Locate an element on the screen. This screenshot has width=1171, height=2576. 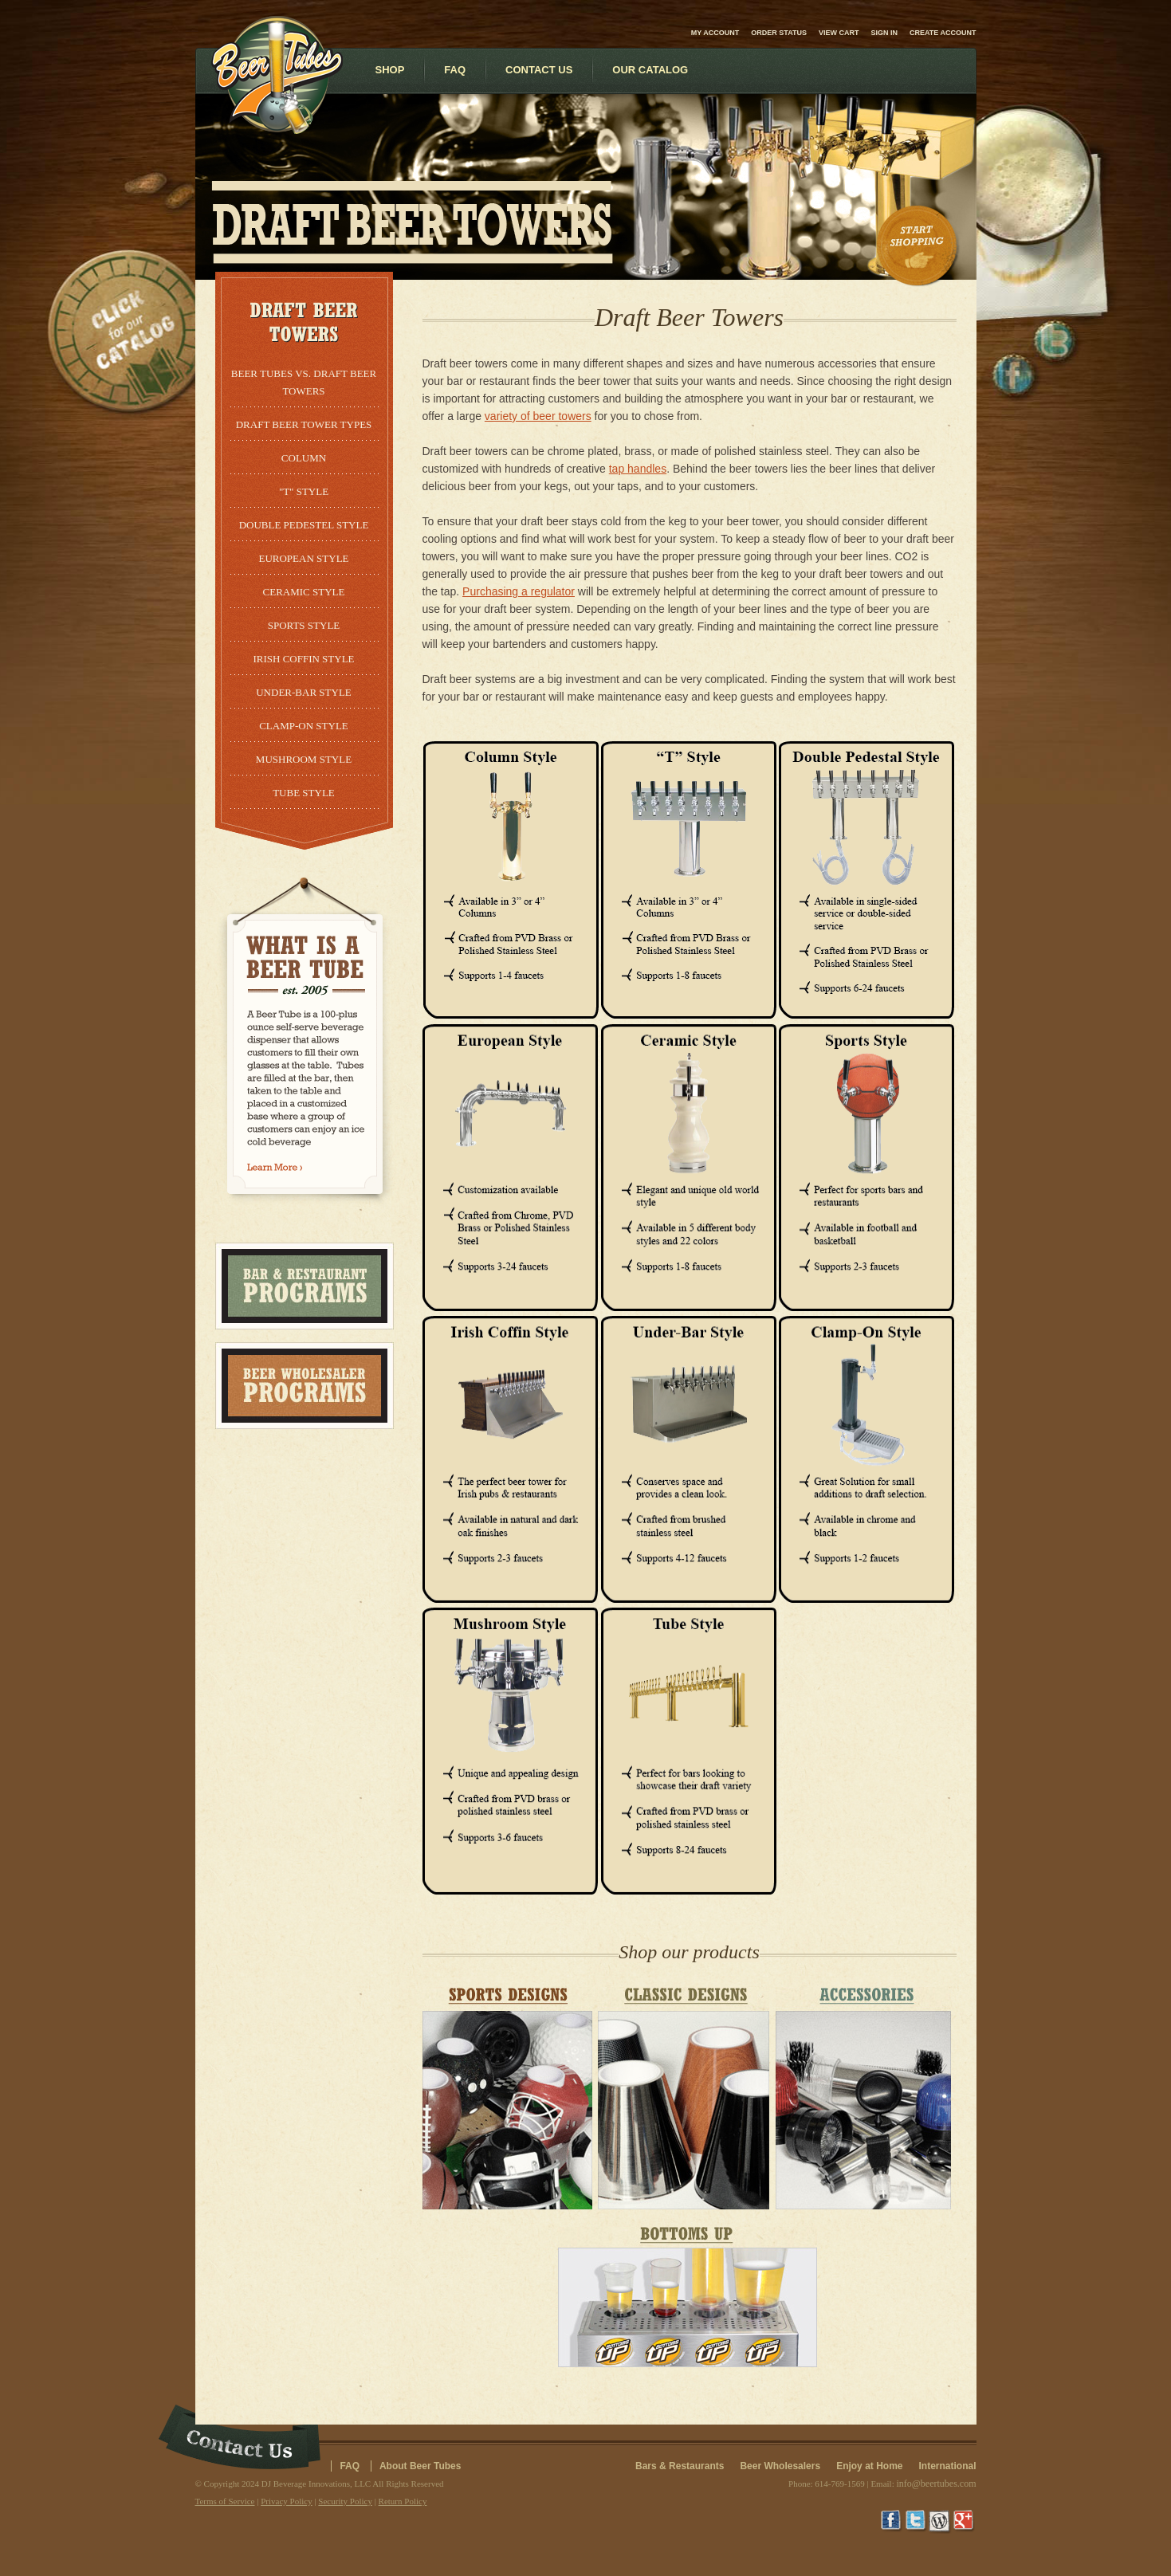
"T" Style is located at coordinates (303, 491).